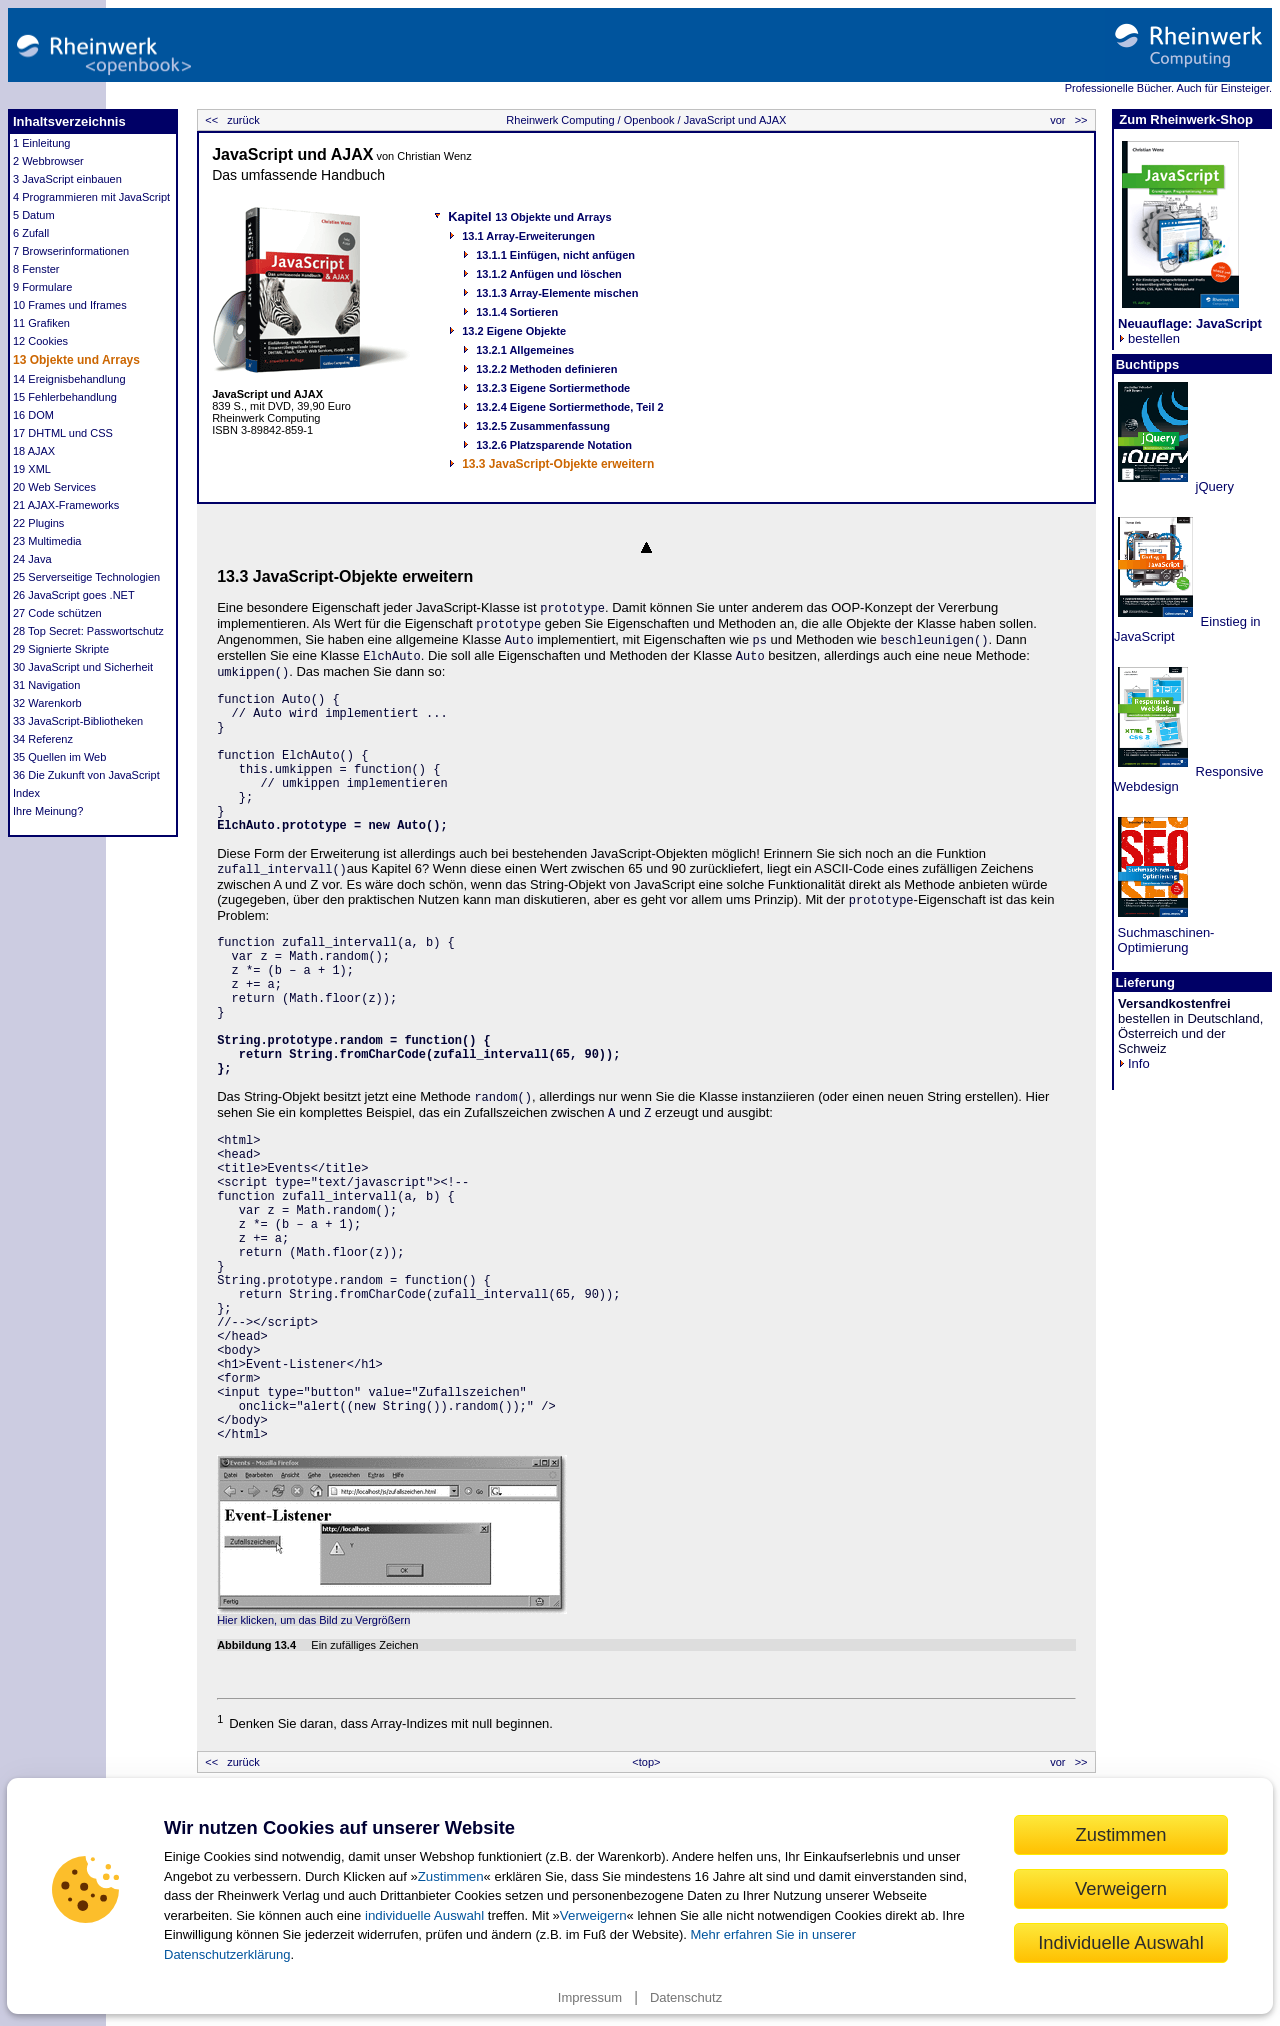  What do you see at coordinates (54, 487) in the screenshot?
I see `20 Web Services` at bounding box center [54, 487].